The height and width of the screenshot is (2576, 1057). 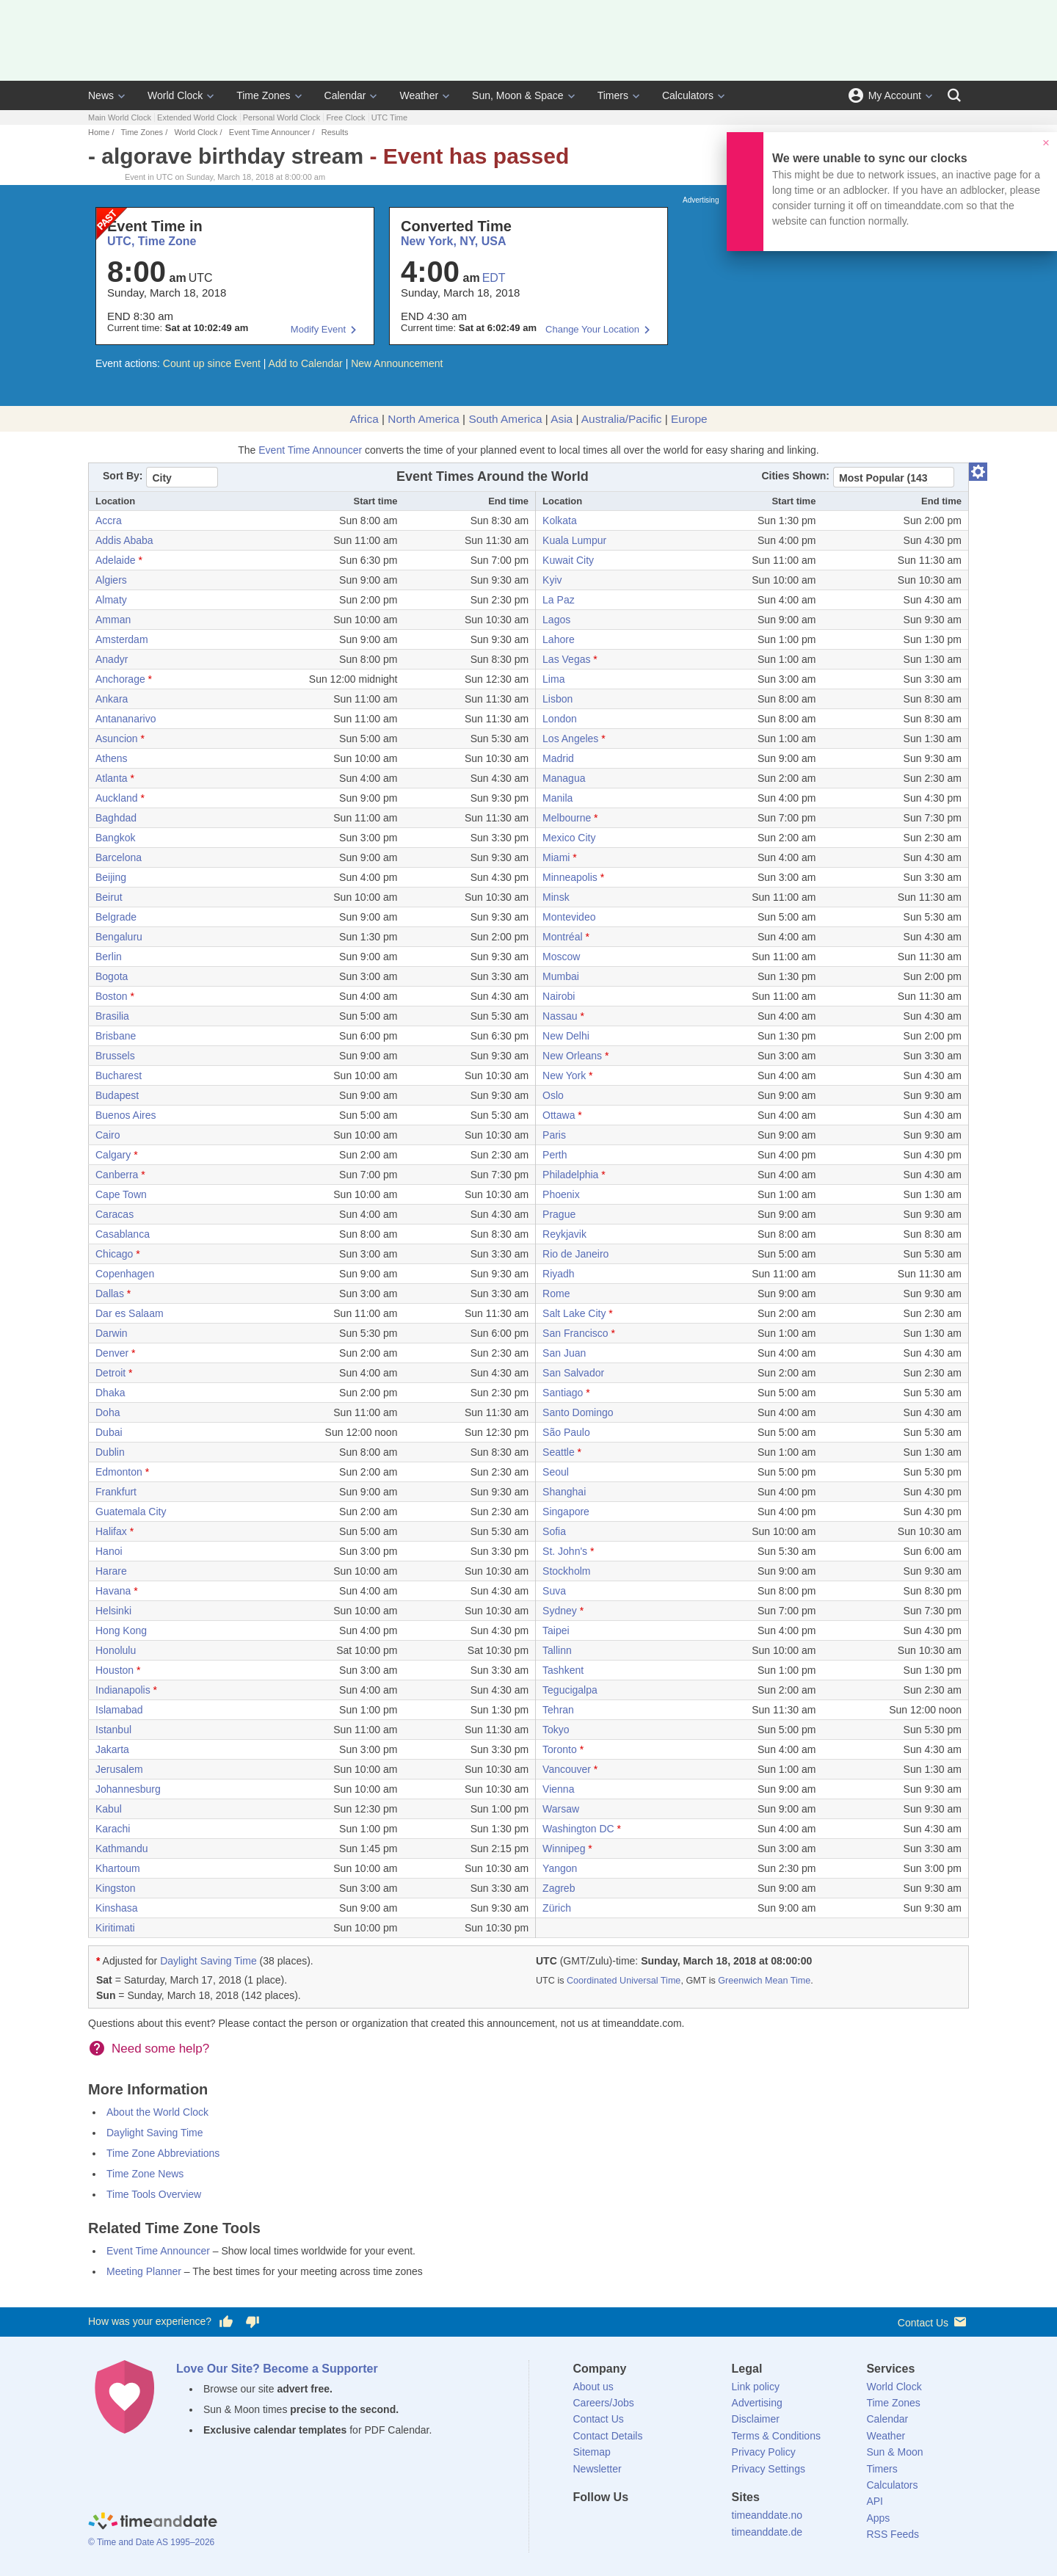 I want to click on Bogota, so click(x=111, y=976).